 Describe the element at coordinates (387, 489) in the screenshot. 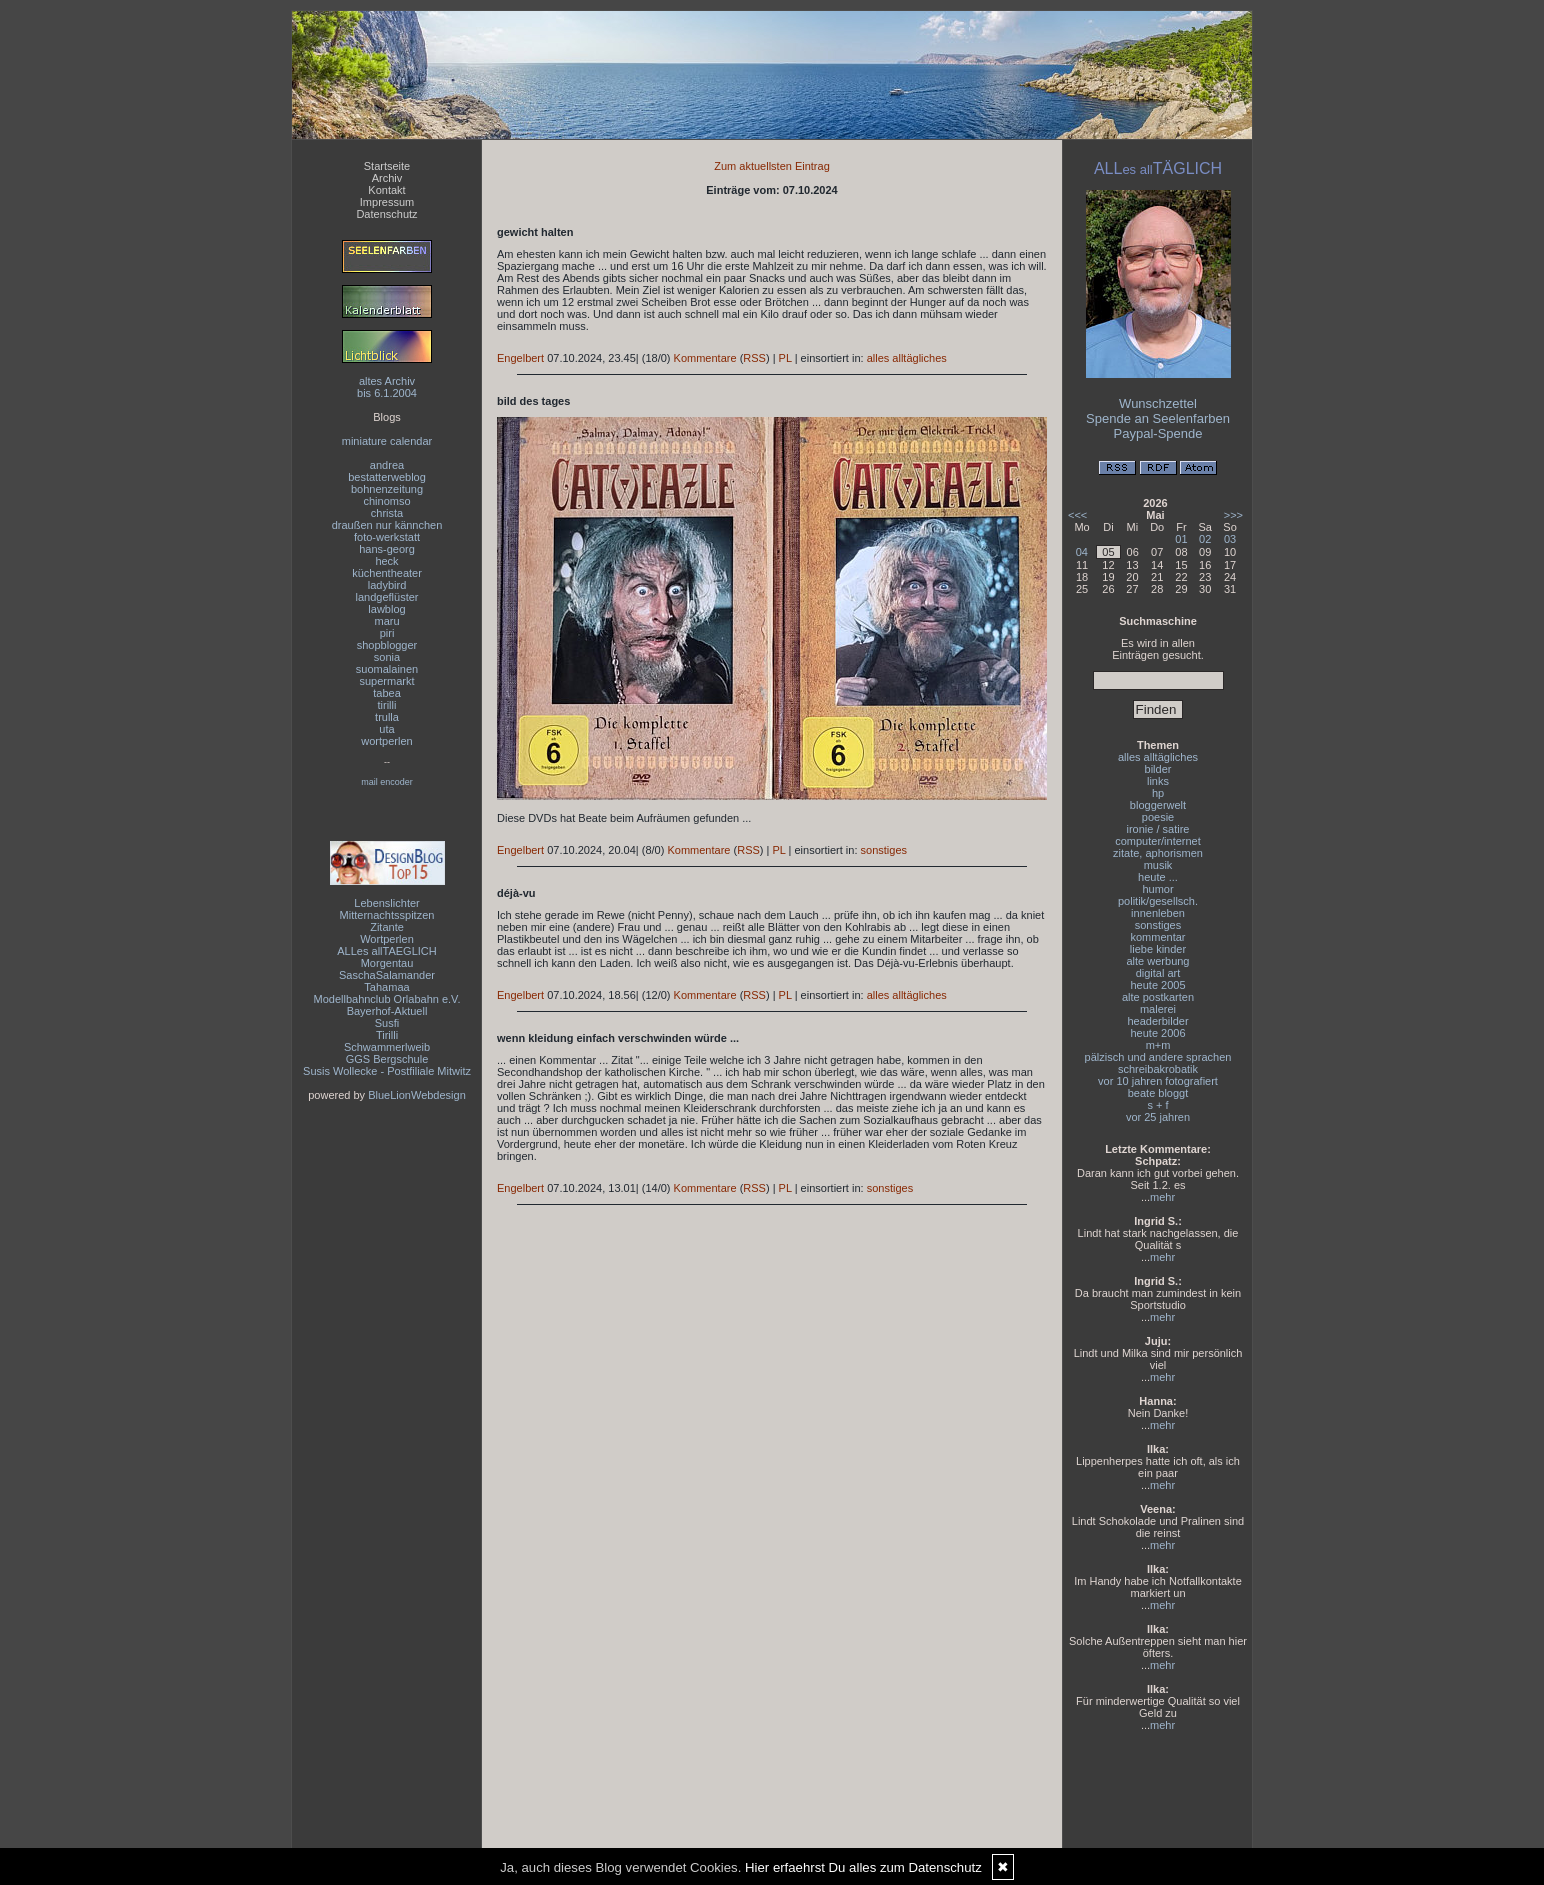

I see `bohnenzeitung` at that location.